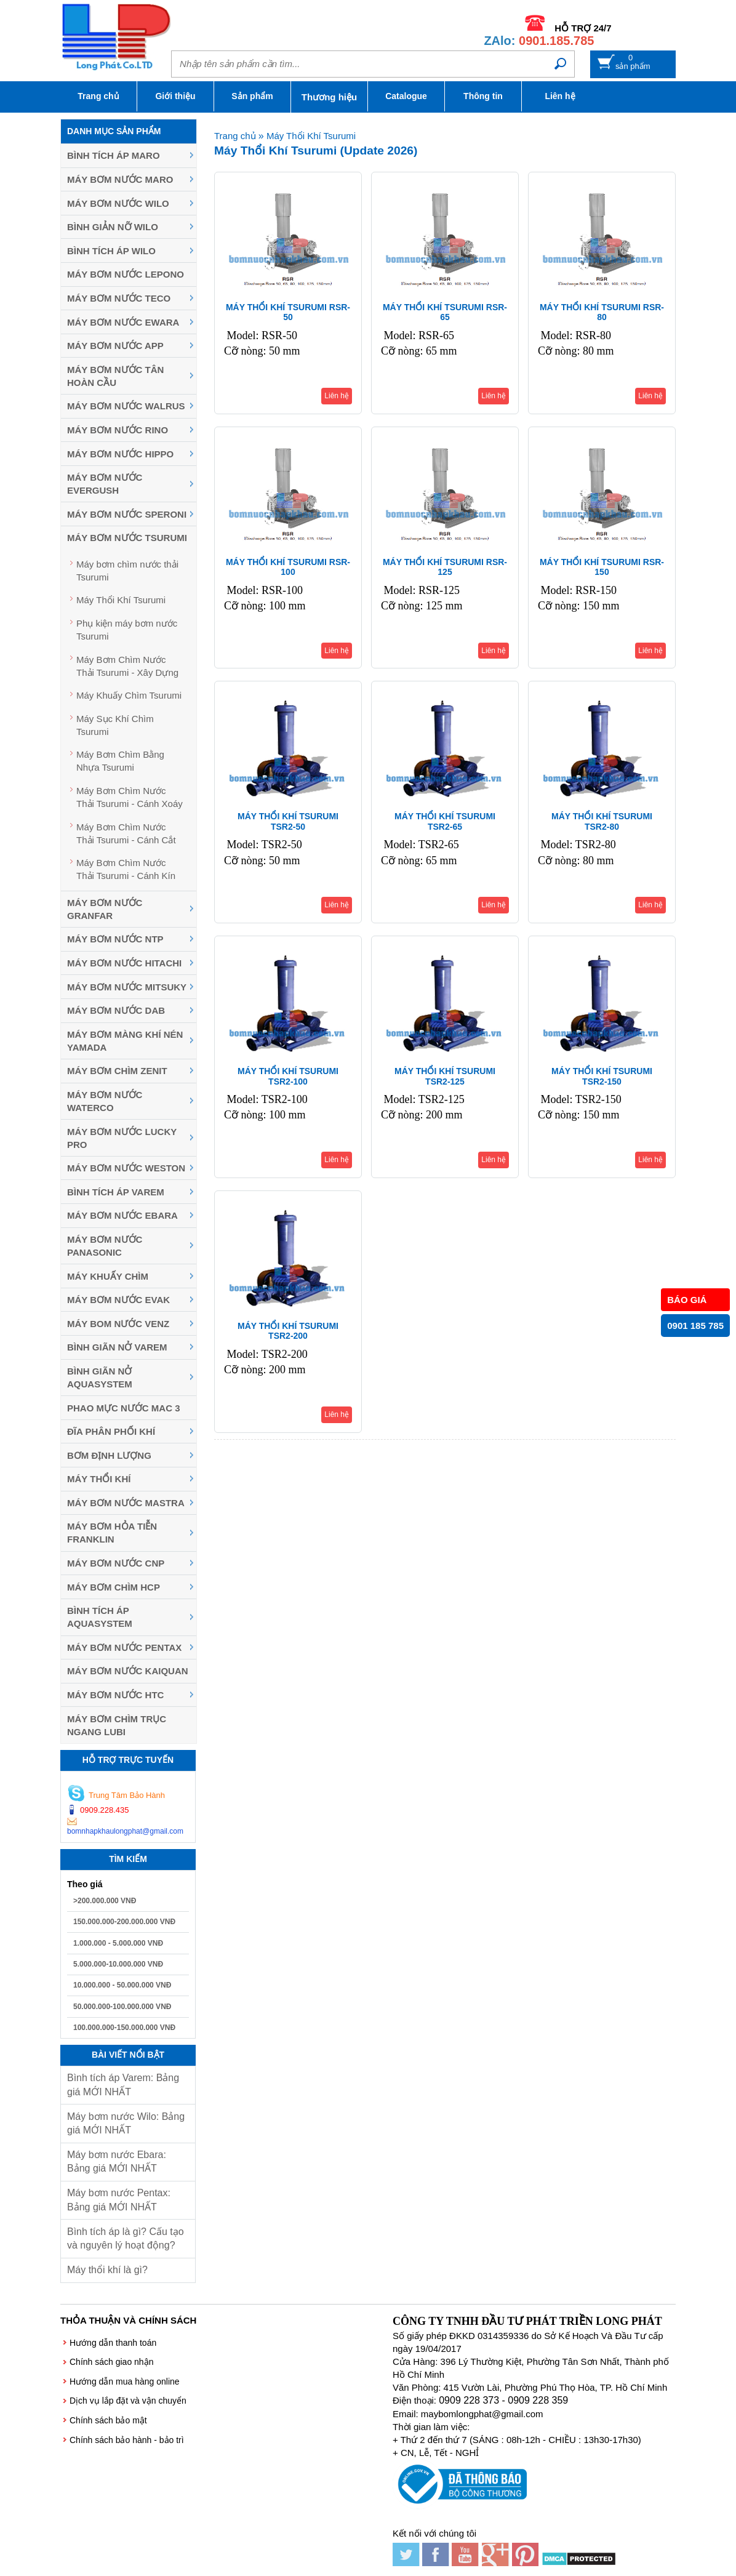 This screenshot has height=2576, width=736. I want to click on Máy bơm chìm trục ngang LUBI, so click(116, 1725).